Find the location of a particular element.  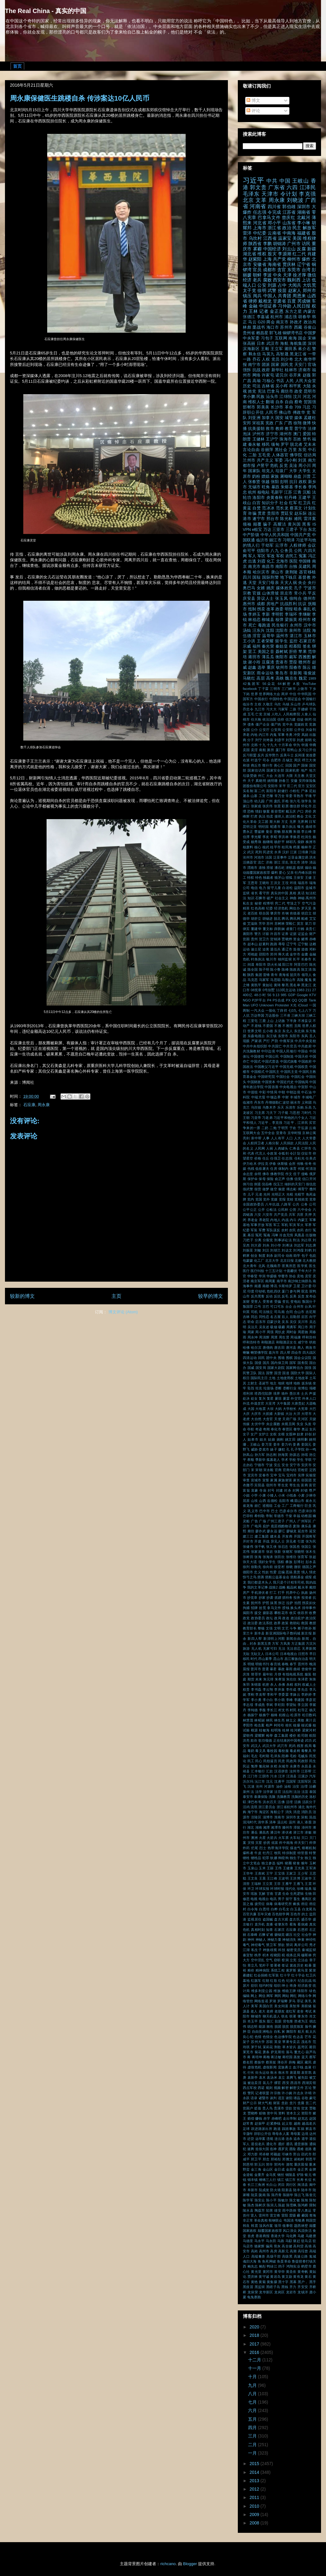

地下钱庄 is located at coordinates (288, 577).